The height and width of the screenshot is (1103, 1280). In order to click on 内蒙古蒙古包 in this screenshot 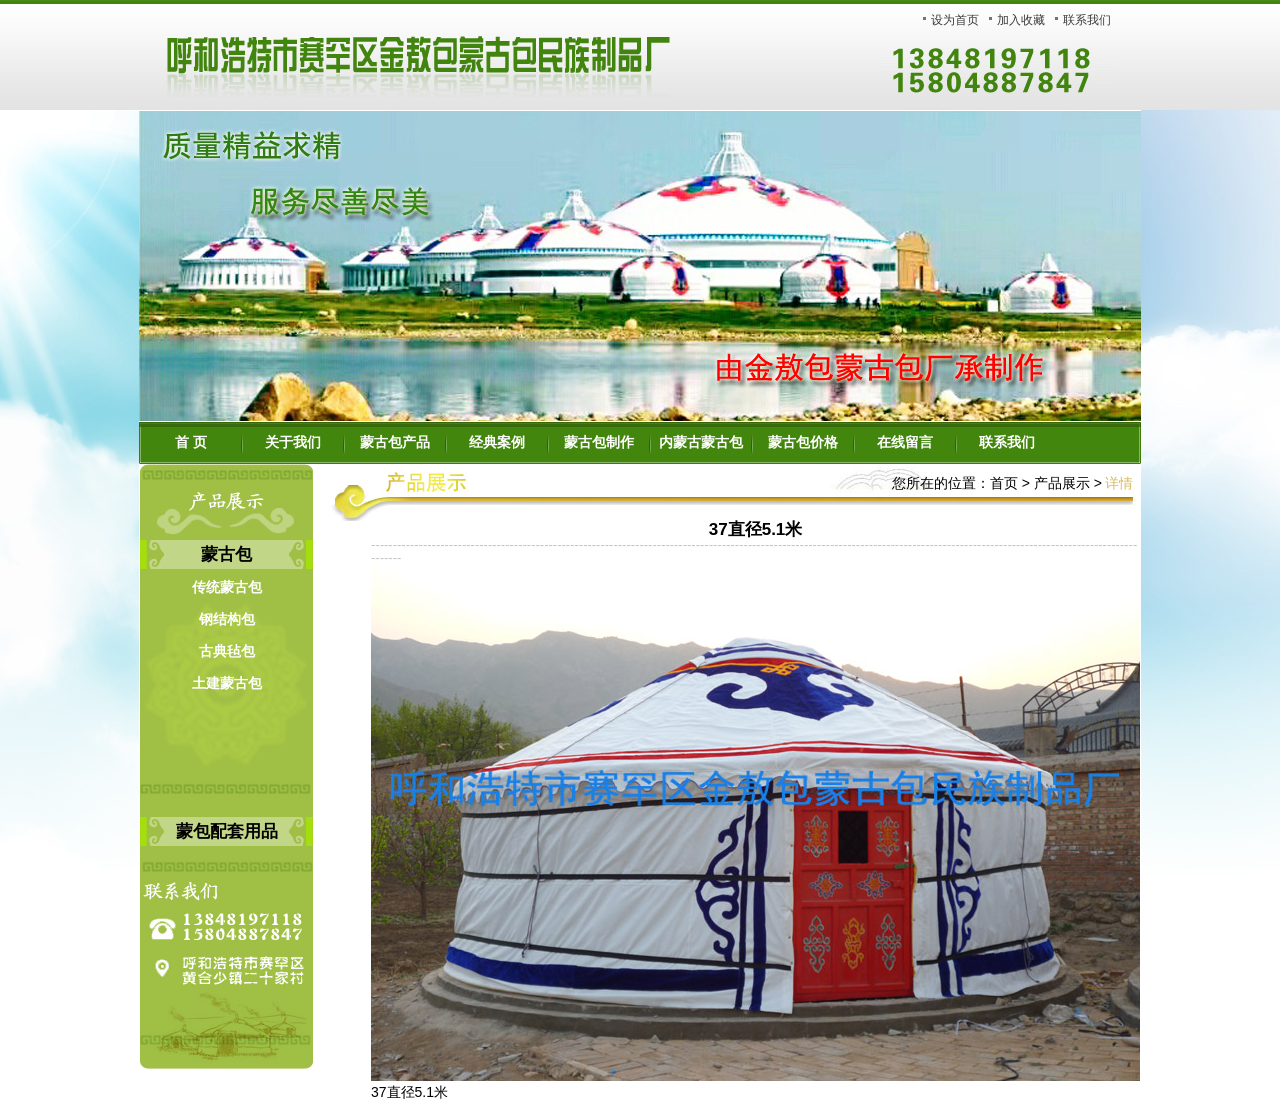, I will do `click(701, 442)`.